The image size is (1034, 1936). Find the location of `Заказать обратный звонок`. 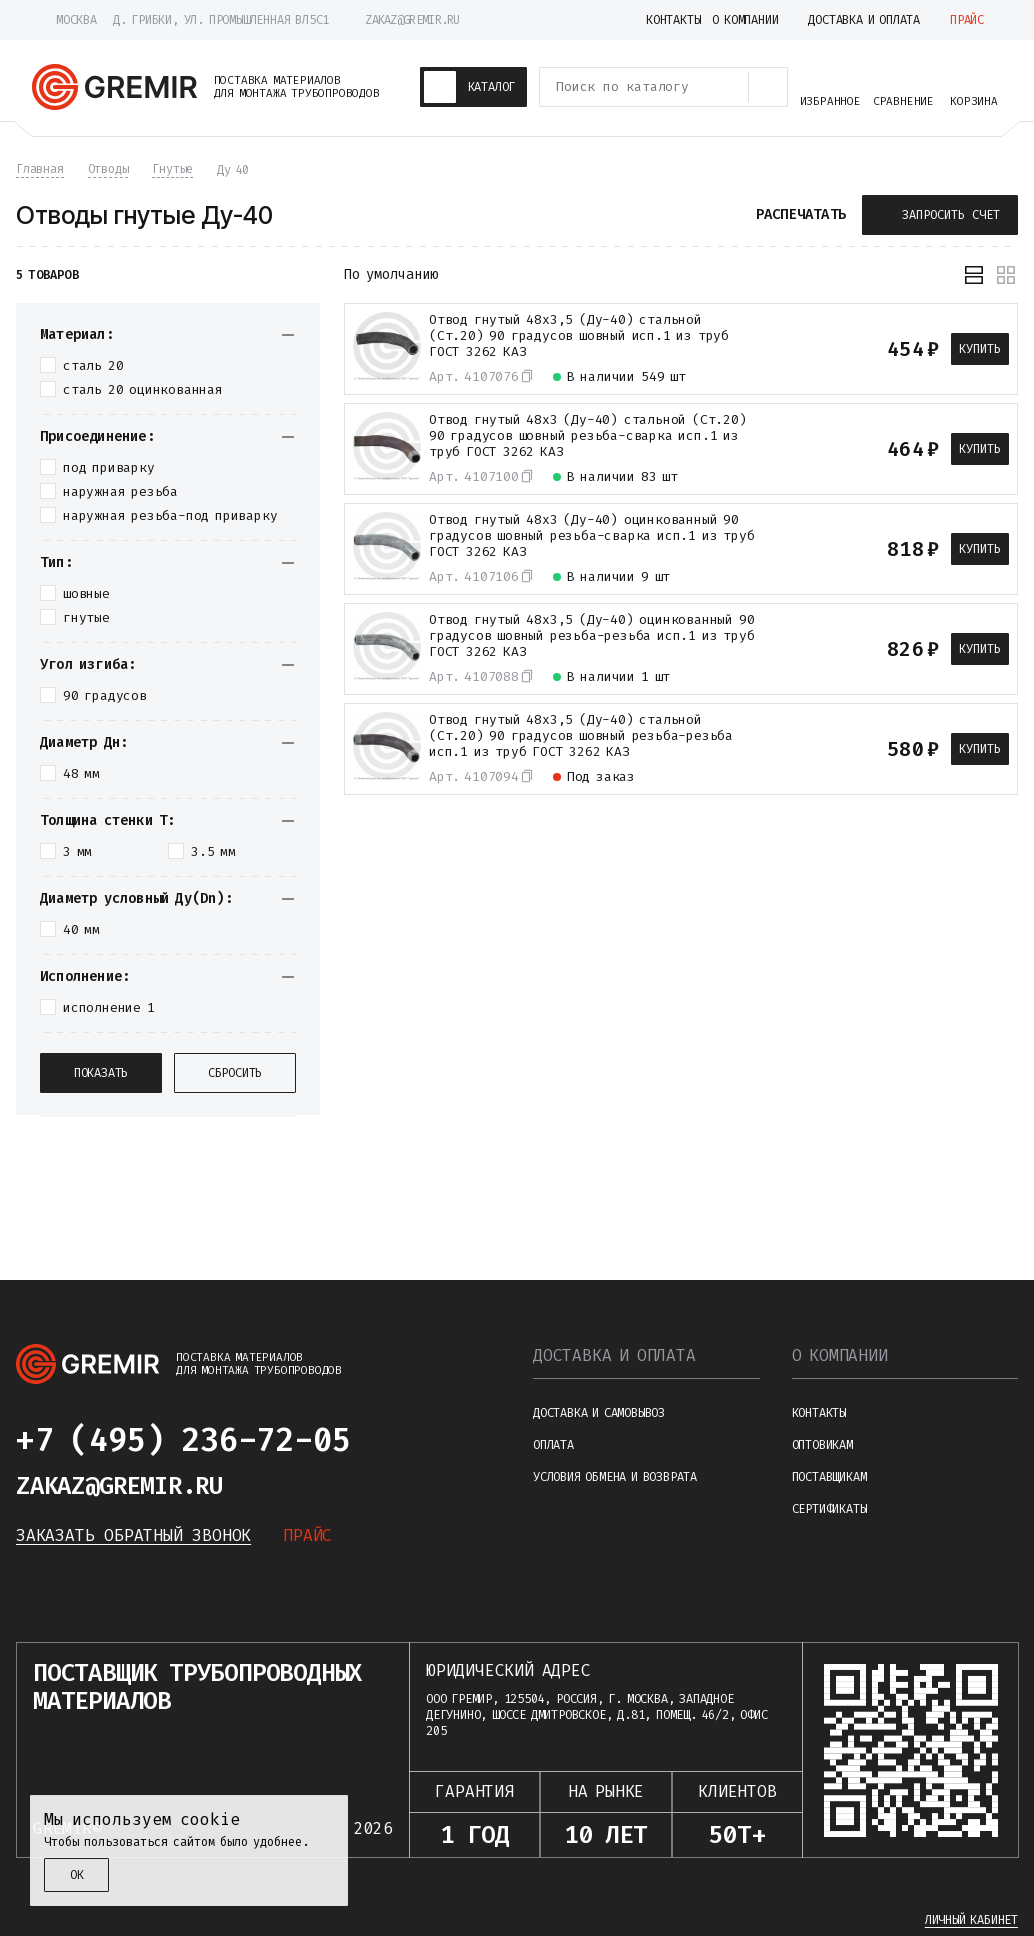

Заказать обратный звонок is located at coordinates (133, 1535).